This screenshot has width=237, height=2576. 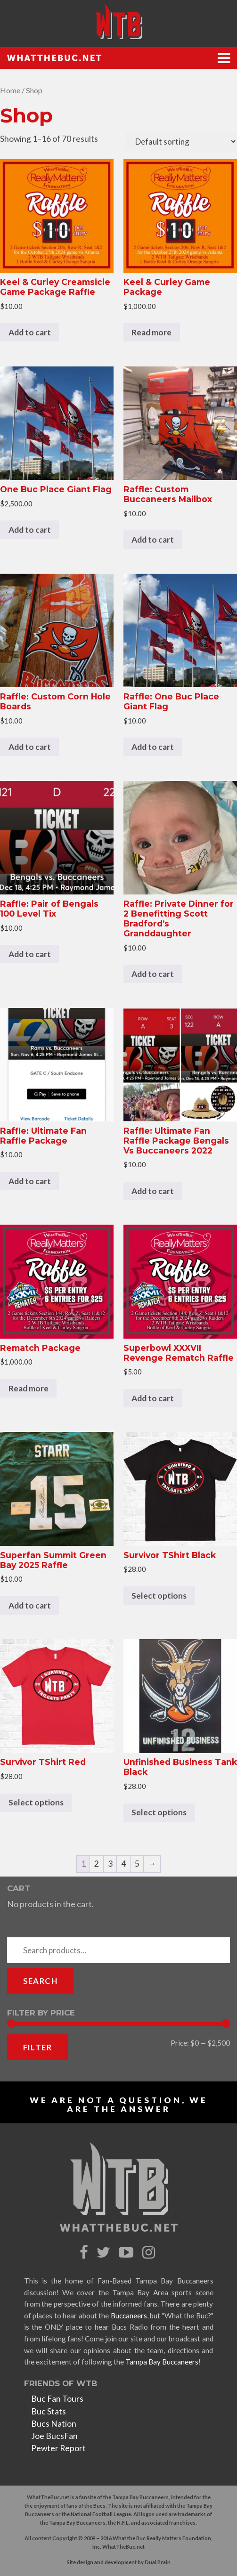 What do you see at coordinates (159, 1812) in the screenshot?
I see `Select options [Select options for “Unfinished Business Tank Black”]` at bounding box center [159, 1812].